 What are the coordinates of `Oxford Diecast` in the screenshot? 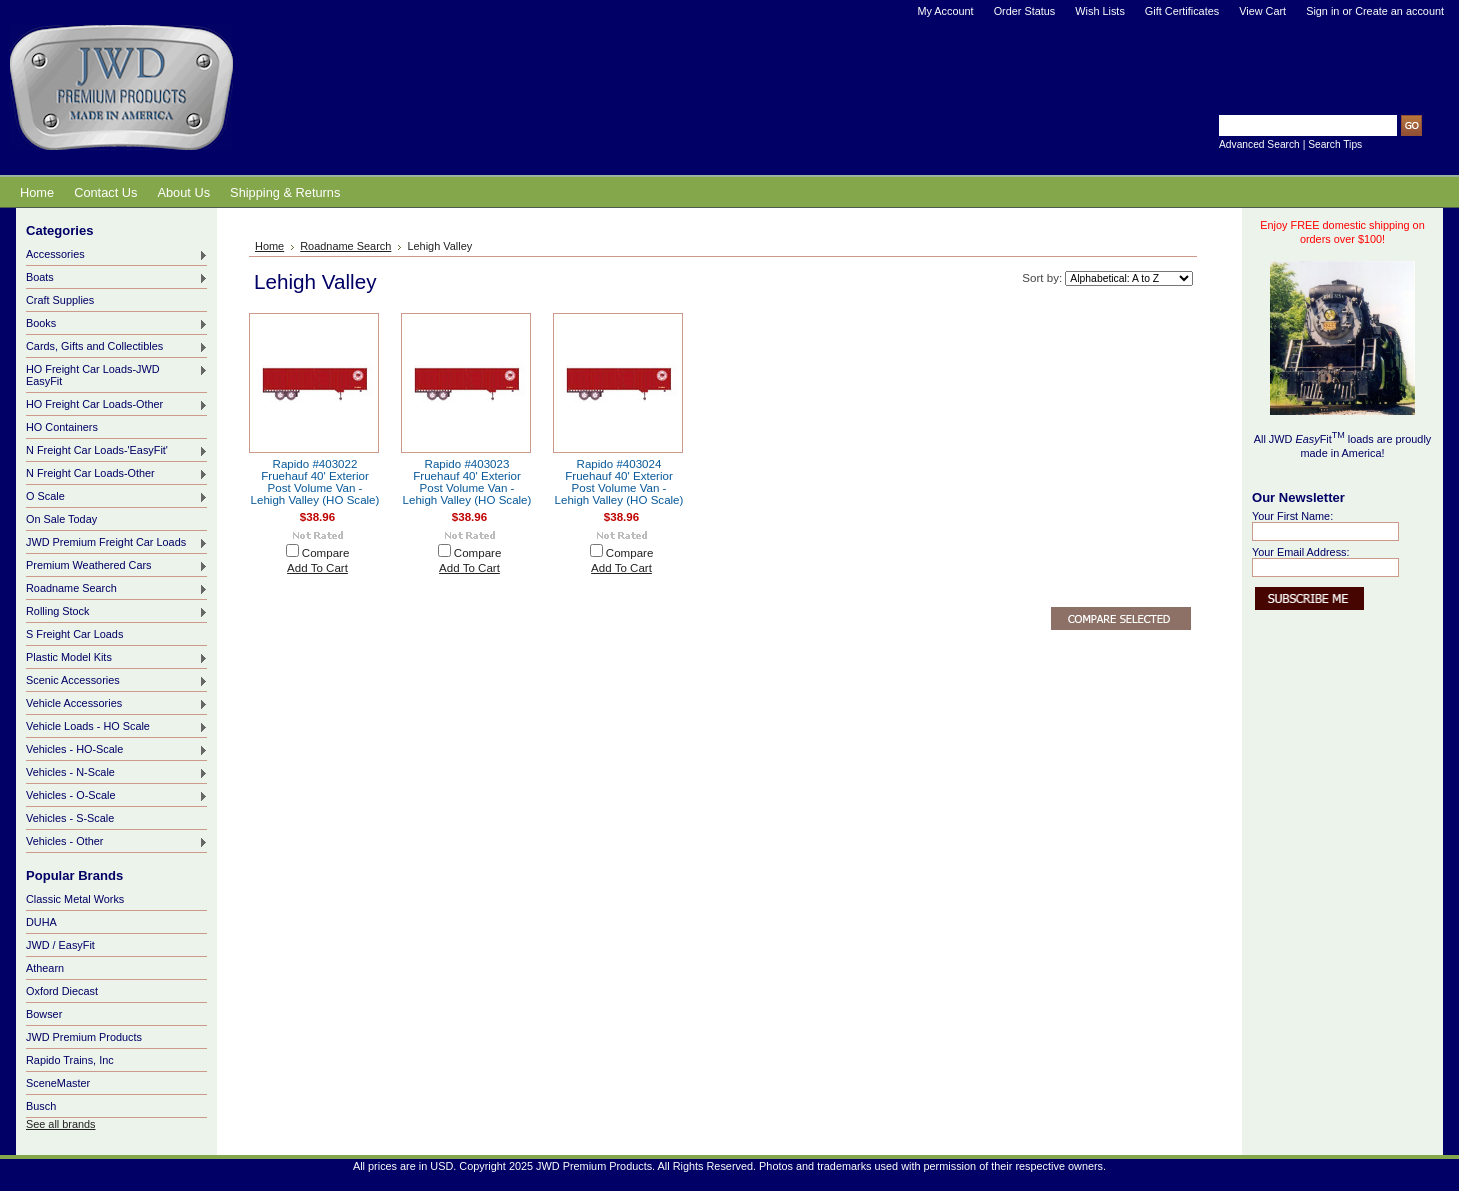 It's located at (62, 991).